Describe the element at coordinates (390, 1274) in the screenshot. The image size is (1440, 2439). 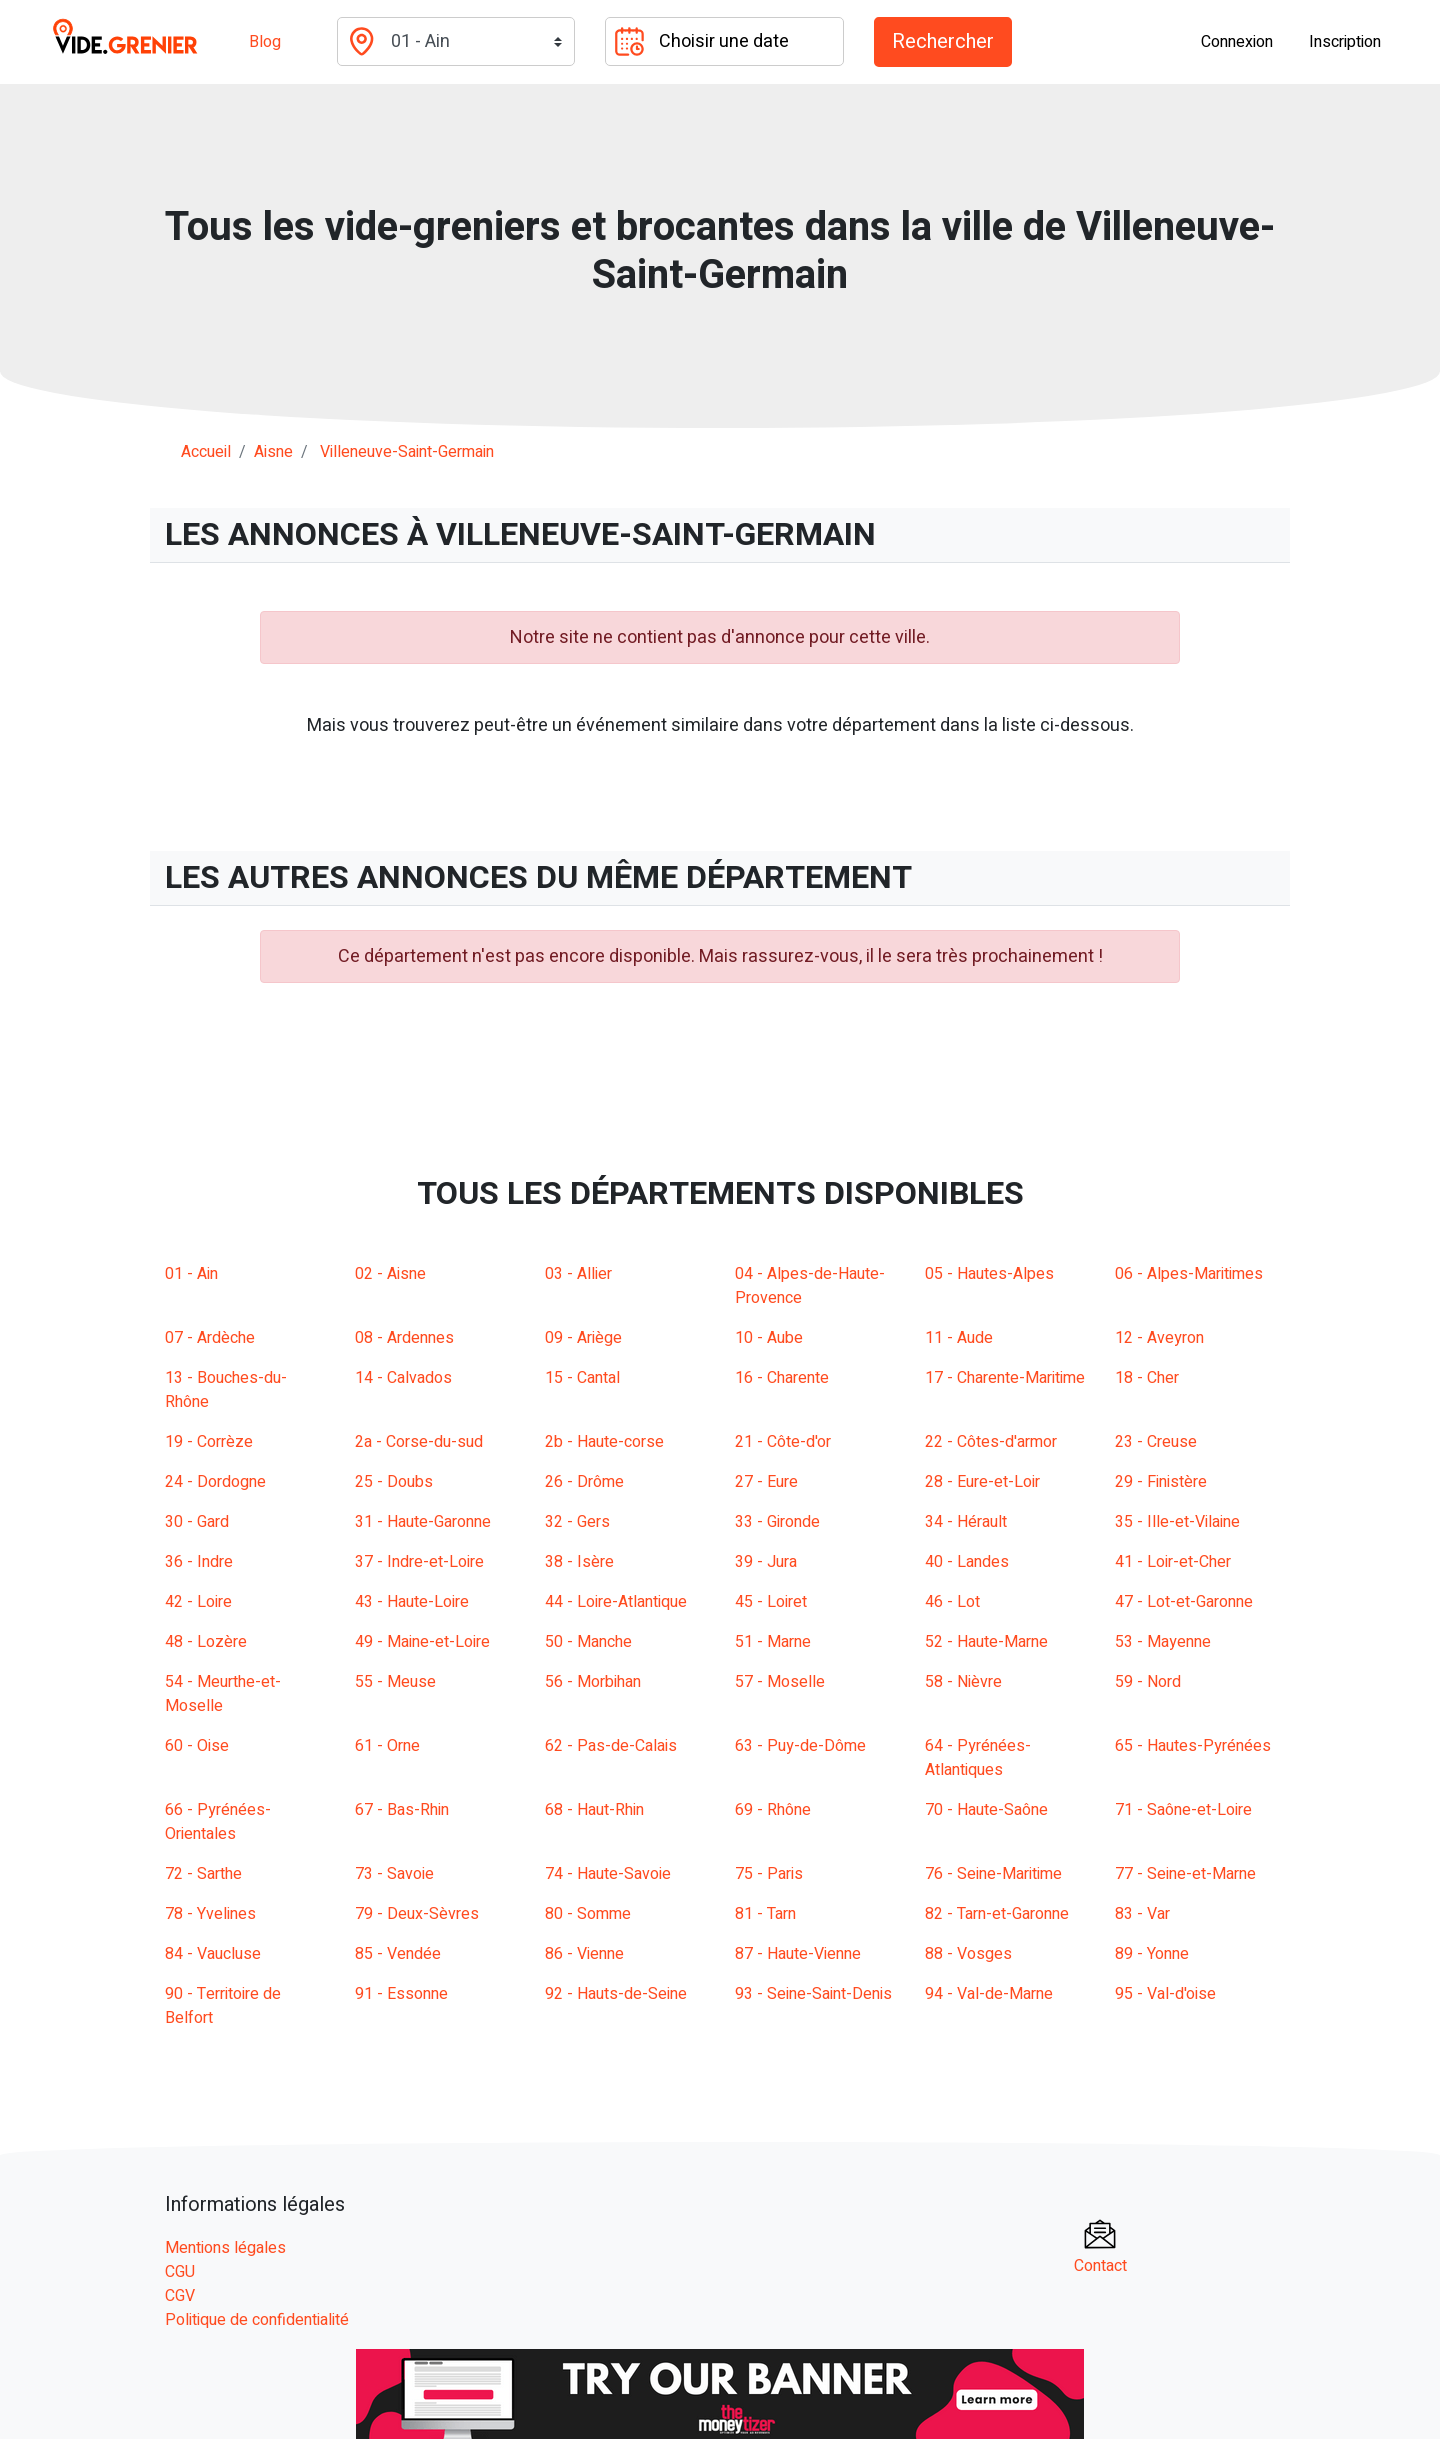
I see `02 - Aisne` at that location.